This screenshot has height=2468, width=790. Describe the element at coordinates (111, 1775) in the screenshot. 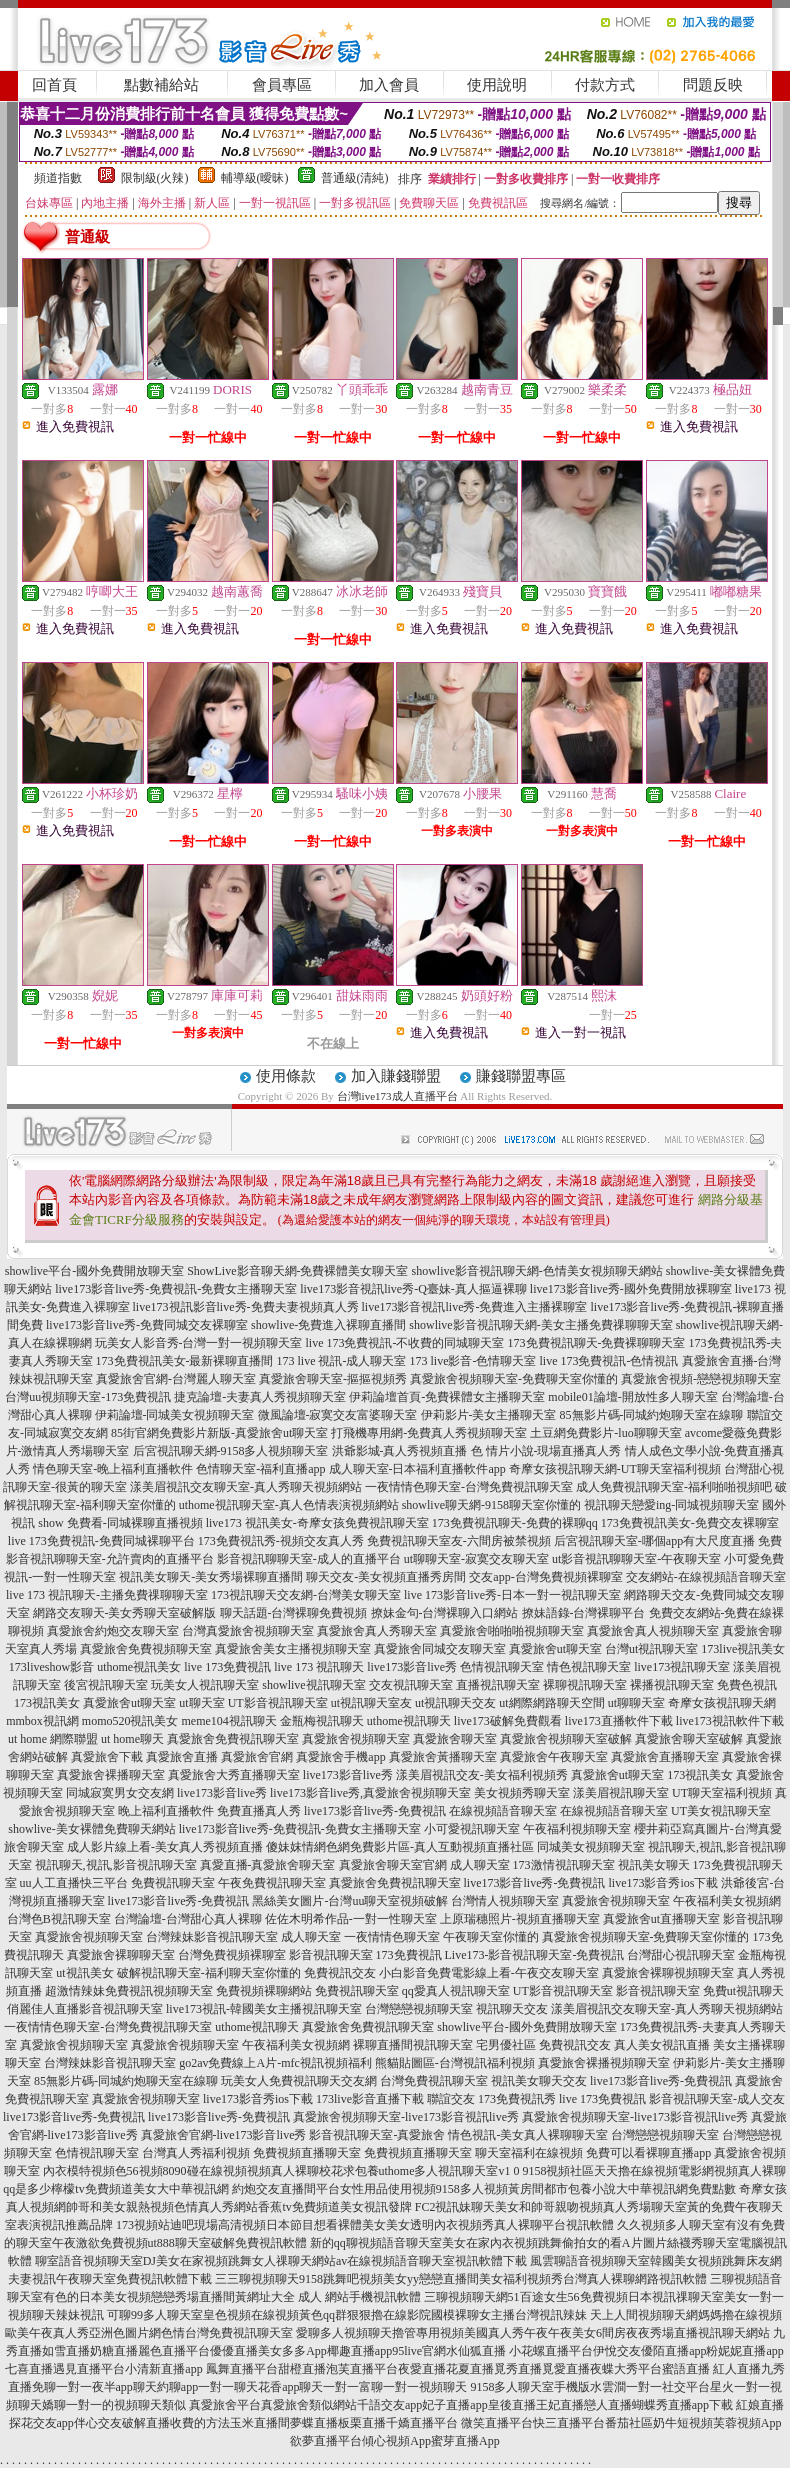

I see `真愛旅舍裸播聊天室` at that location.